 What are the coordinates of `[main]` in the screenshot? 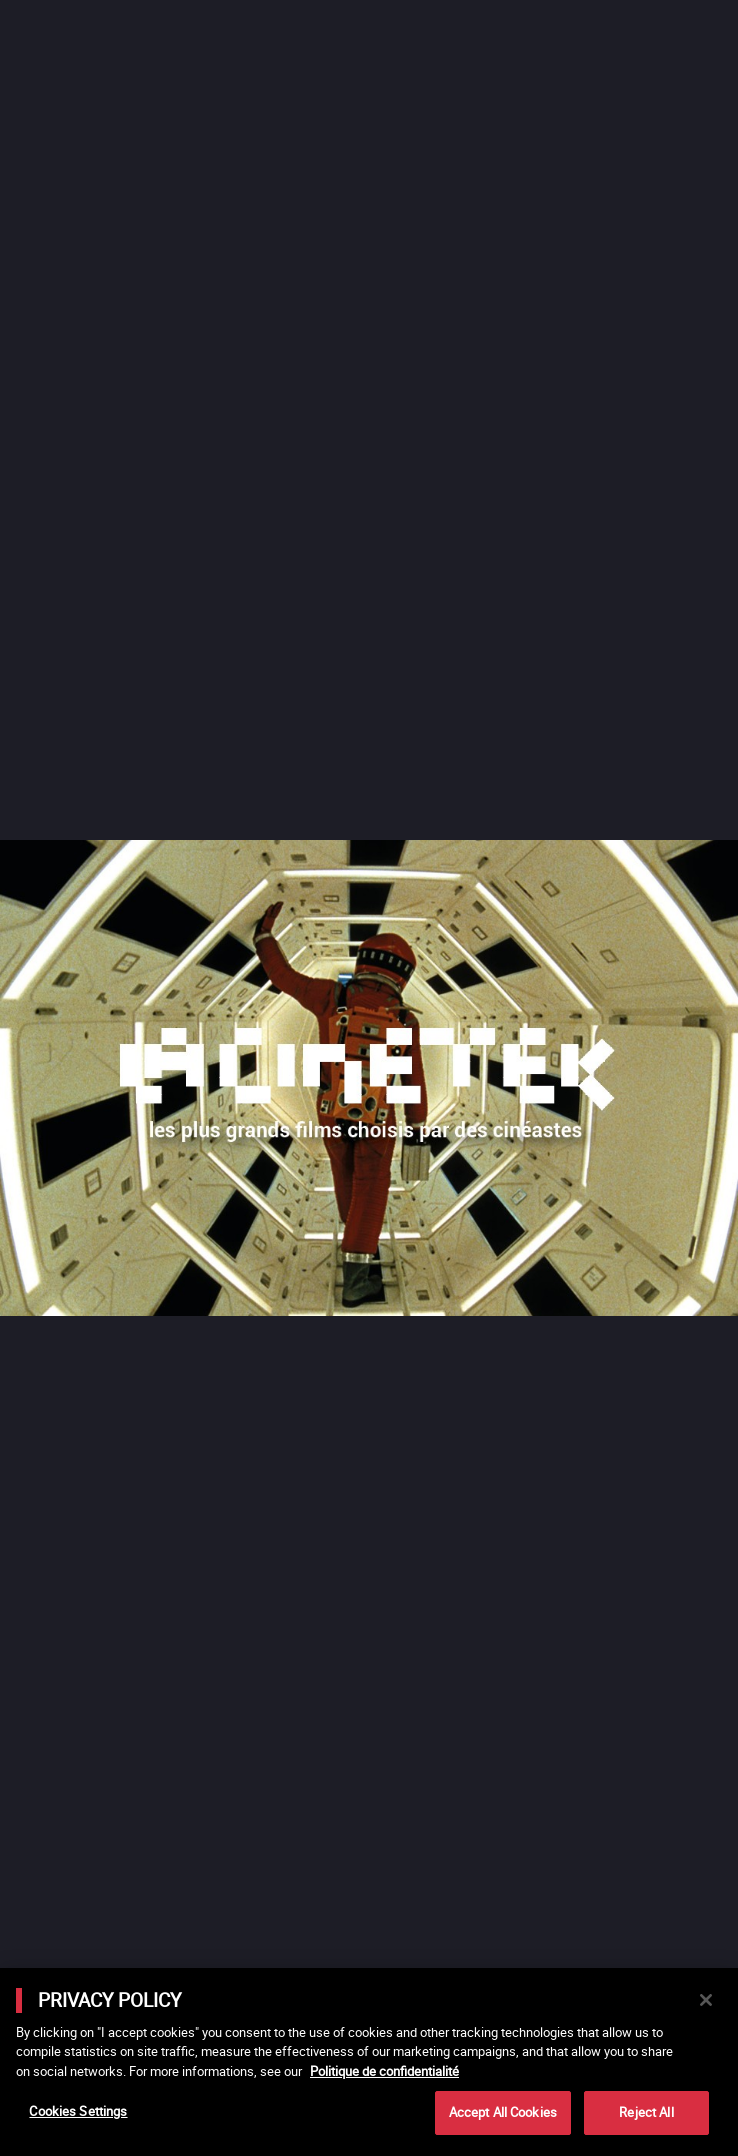 It's located at (369, 2062).